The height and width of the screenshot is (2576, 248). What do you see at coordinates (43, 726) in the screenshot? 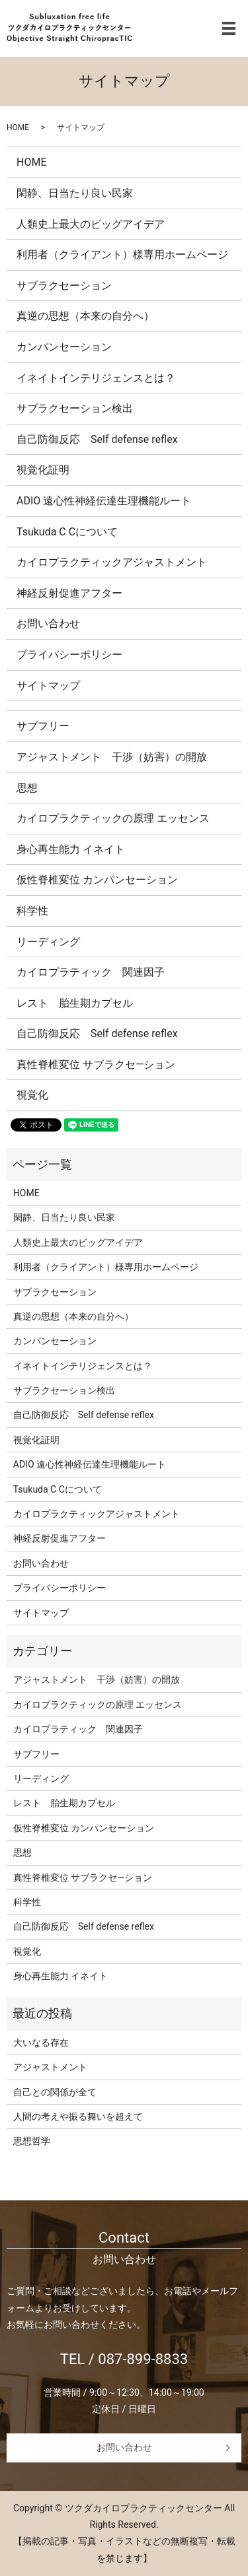
I see `サブフリー` at bounding box center [43, 726].